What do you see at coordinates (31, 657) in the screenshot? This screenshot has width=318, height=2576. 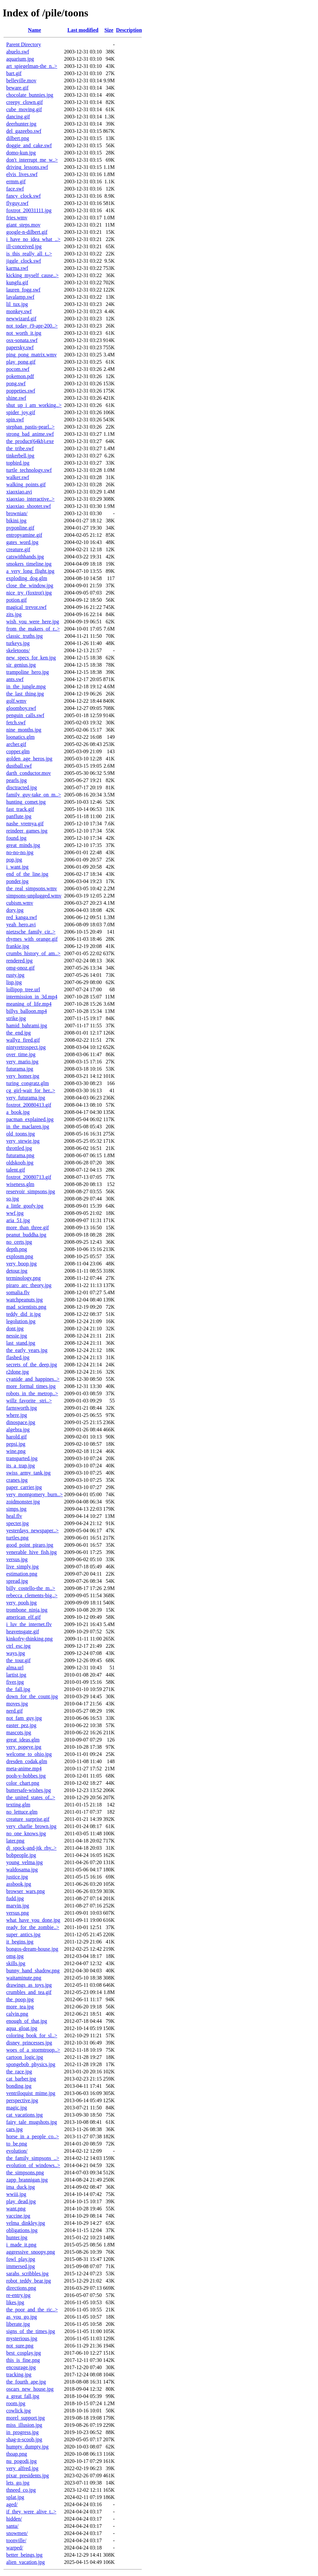 I see `new_specs_for_ken.jpg` at bounding box center [31, 657].